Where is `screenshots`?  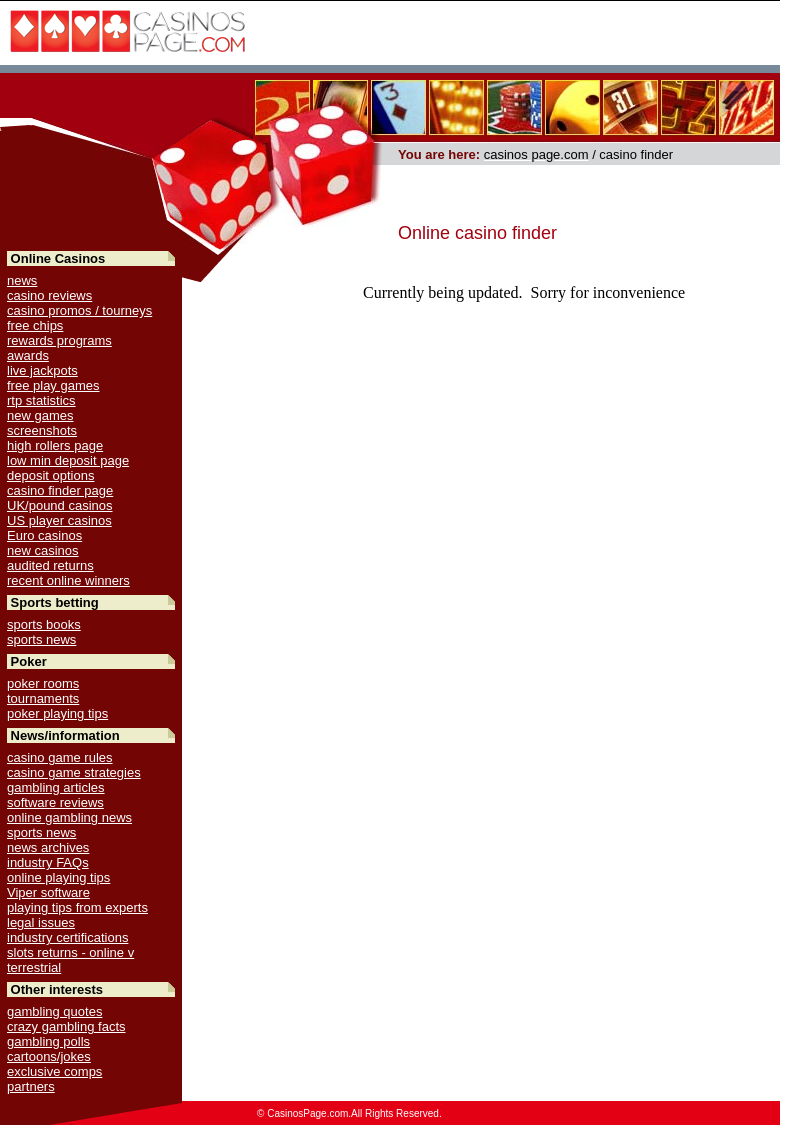 screenshots is located at coordinates (42, 430).